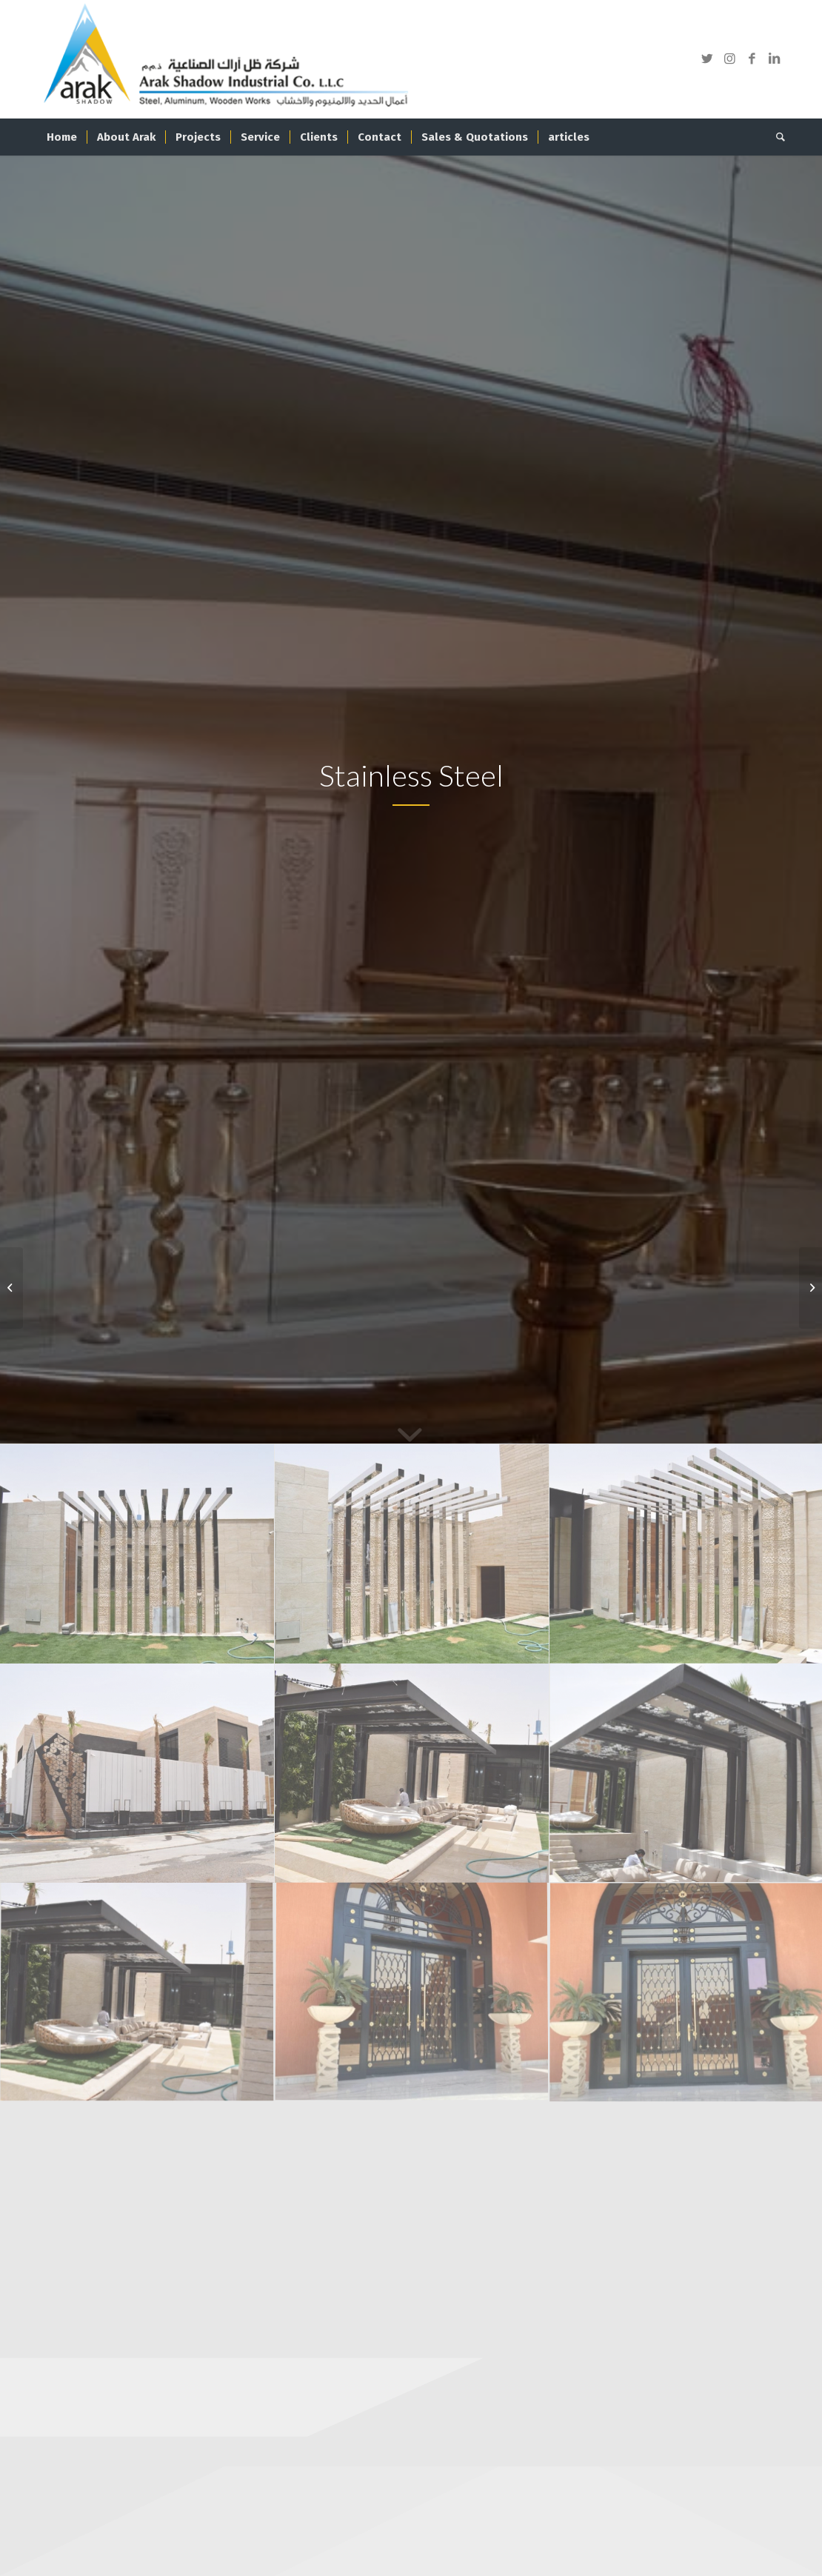 The image size is (822, 2576). Describe the element at coordinates (752, 59) in the screenshot. I see `[Link to Facebook]` at that location.